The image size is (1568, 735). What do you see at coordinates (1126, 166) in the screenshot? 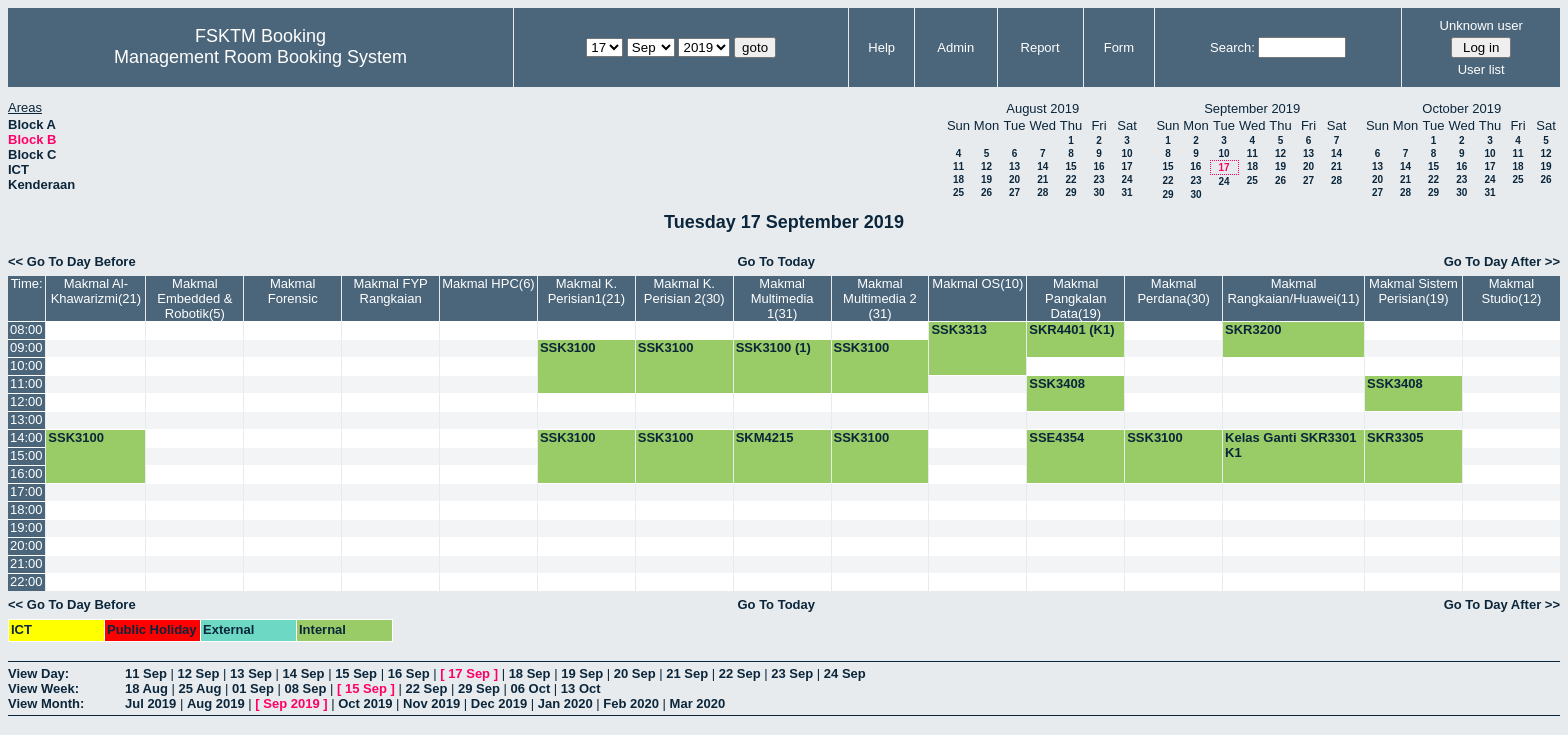
I see `17` at bounding box center [1126, 166].